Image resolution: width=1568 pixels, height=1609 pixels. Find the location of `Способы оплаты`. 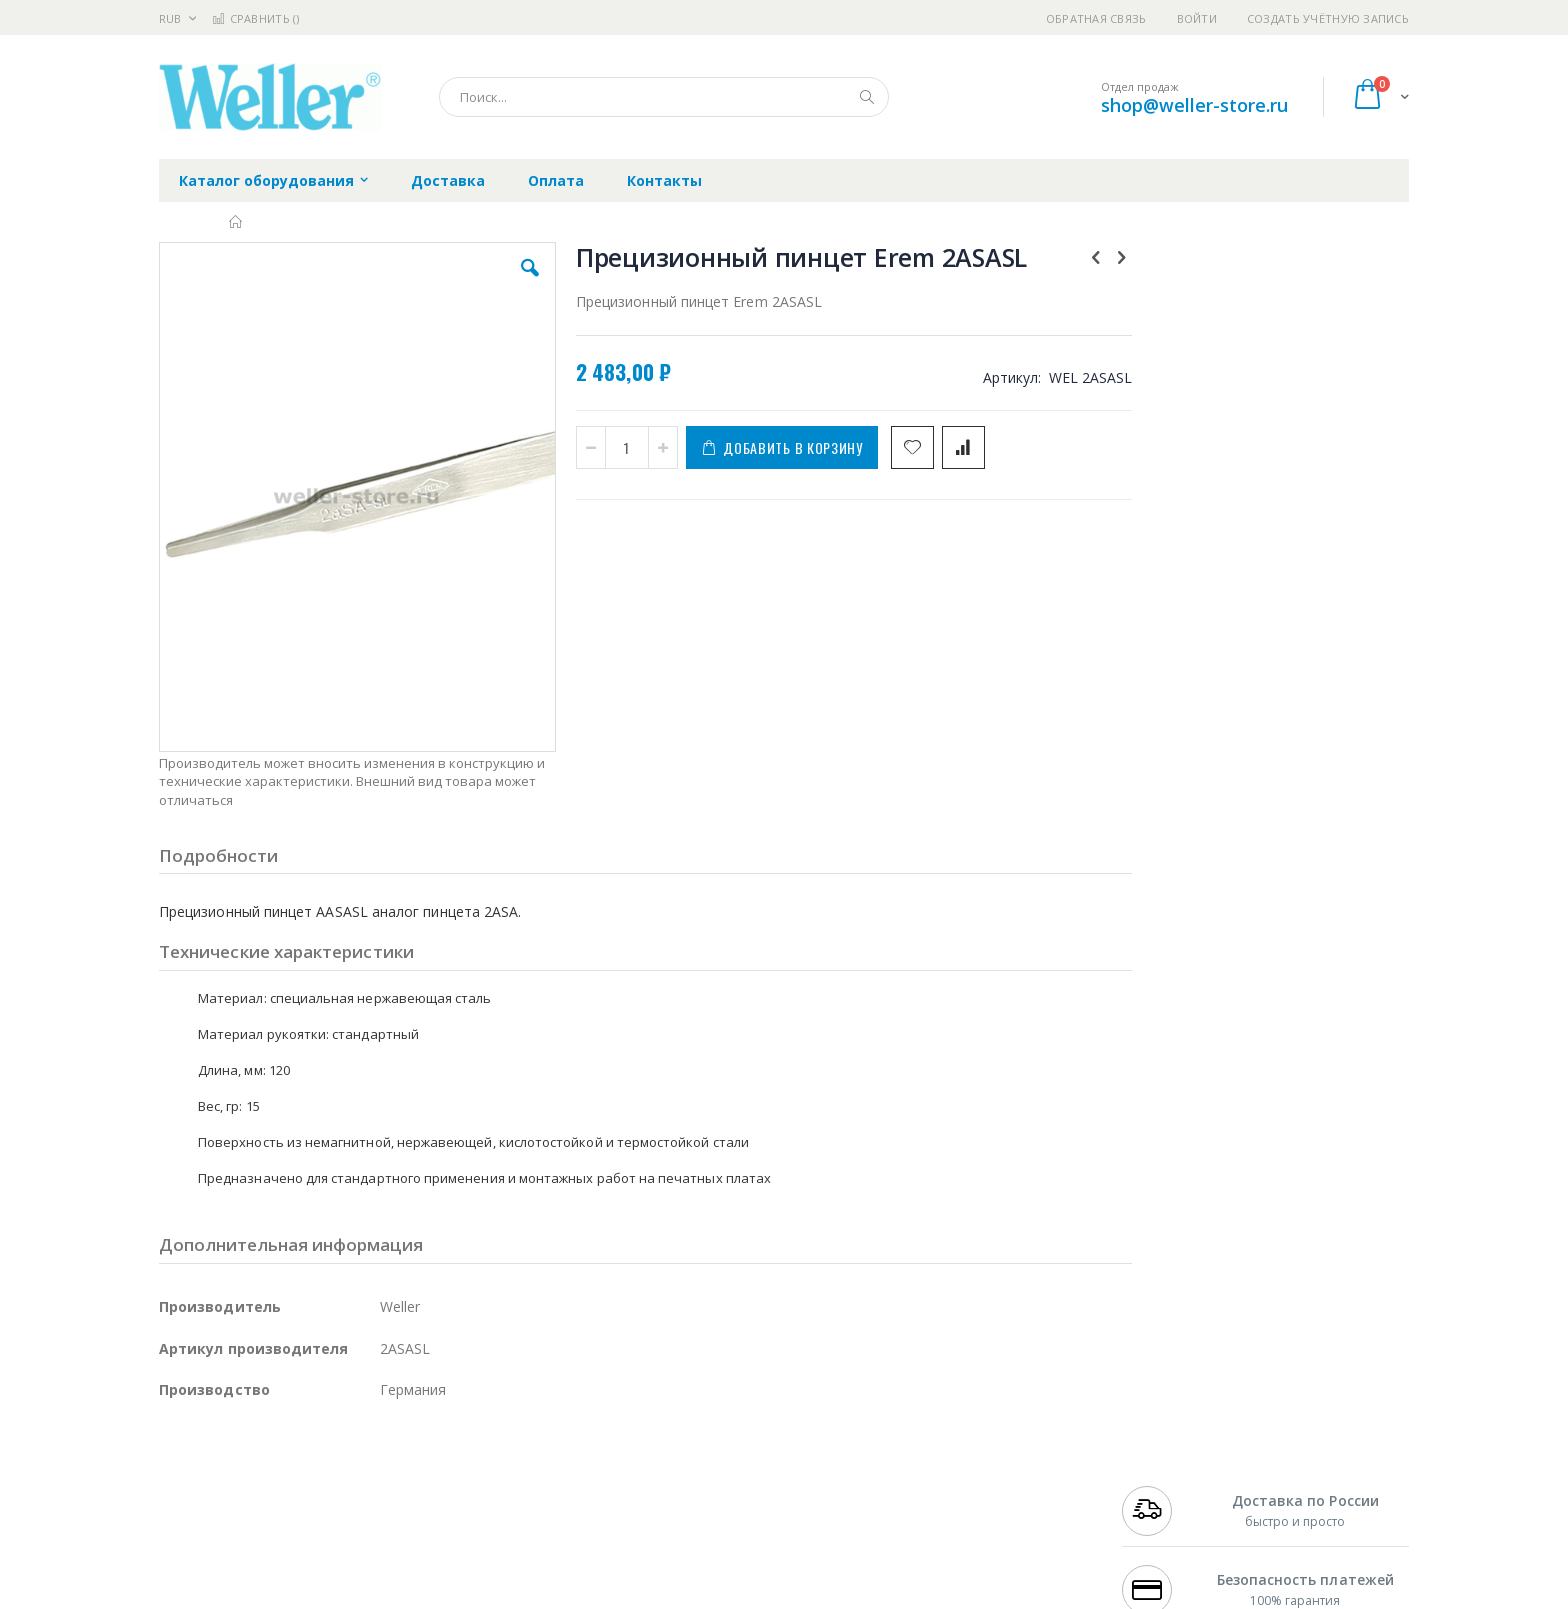

Способы оплаты is located at coordinates (959, 1547).